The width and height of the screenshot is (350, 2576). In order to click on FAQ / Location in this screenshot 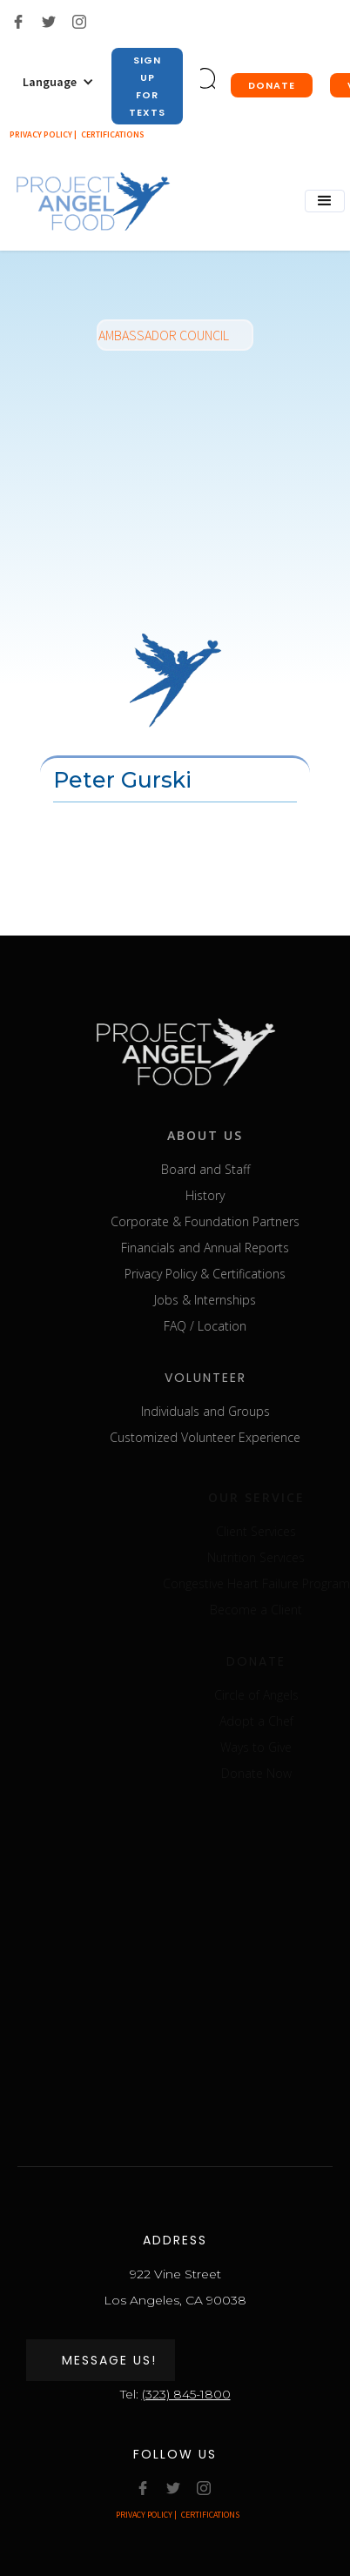, I will do `click(224, 1326)`.